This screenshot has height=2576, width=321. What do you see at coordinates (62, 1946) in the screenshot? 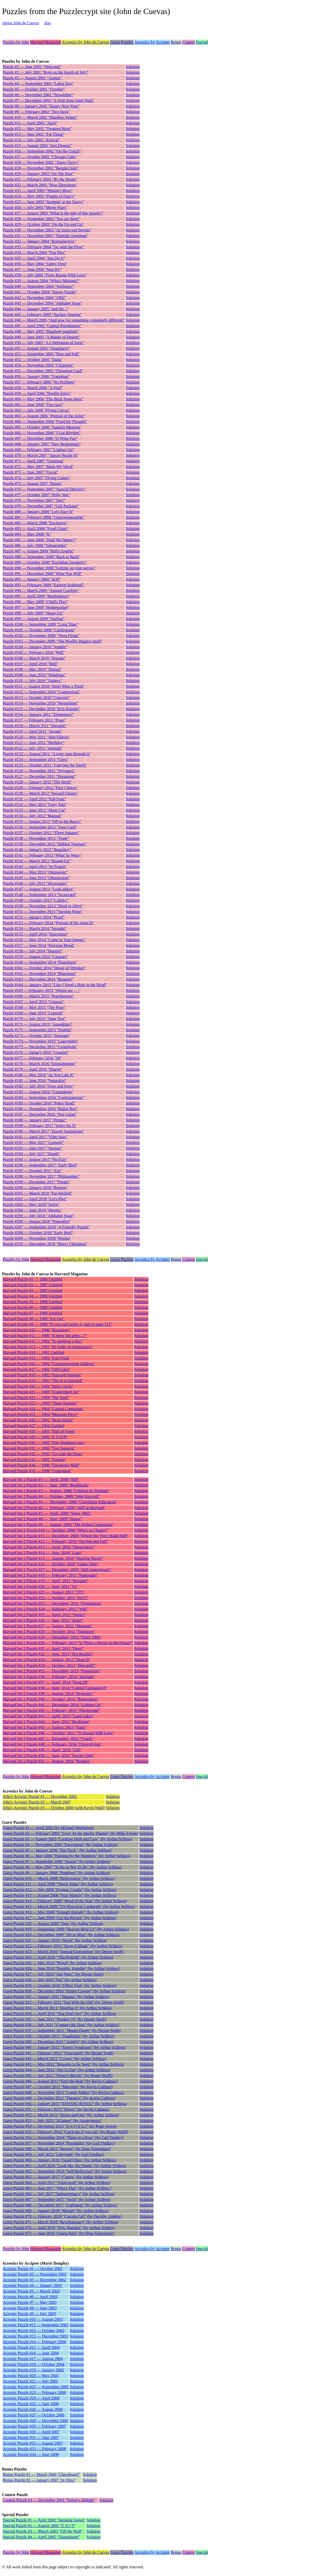
I see `Guest Puzzle #22 — February 2010 "Draw A Blank" (by Arthur Schless)` at bounding box center [62, 1946].